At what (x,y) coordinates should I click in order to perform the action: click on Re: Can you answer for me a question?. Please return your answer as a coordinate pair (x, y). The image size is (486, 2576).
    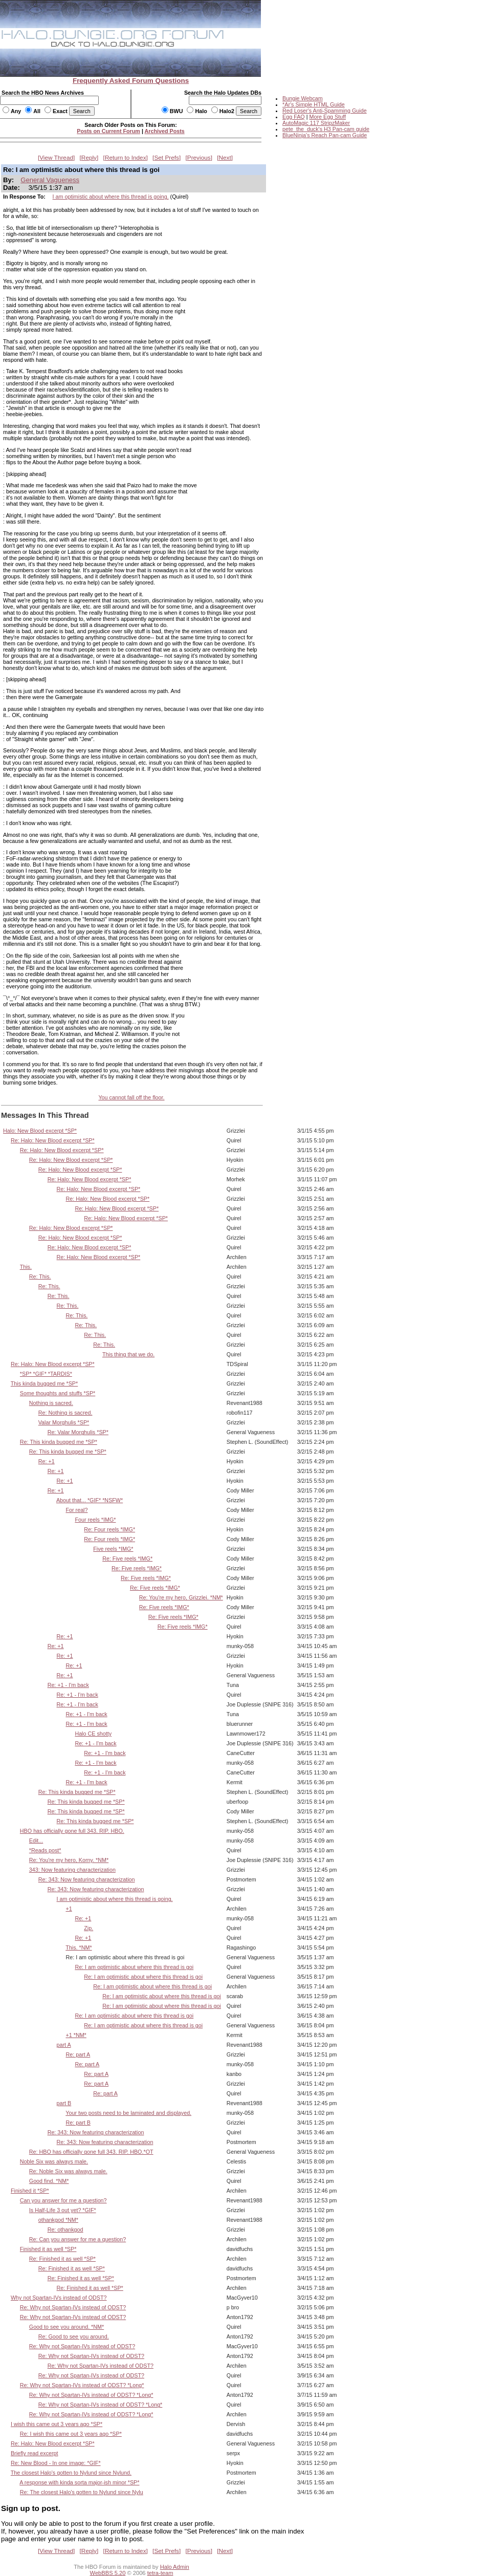
    Looking at the image, I should click on (77, 2239).